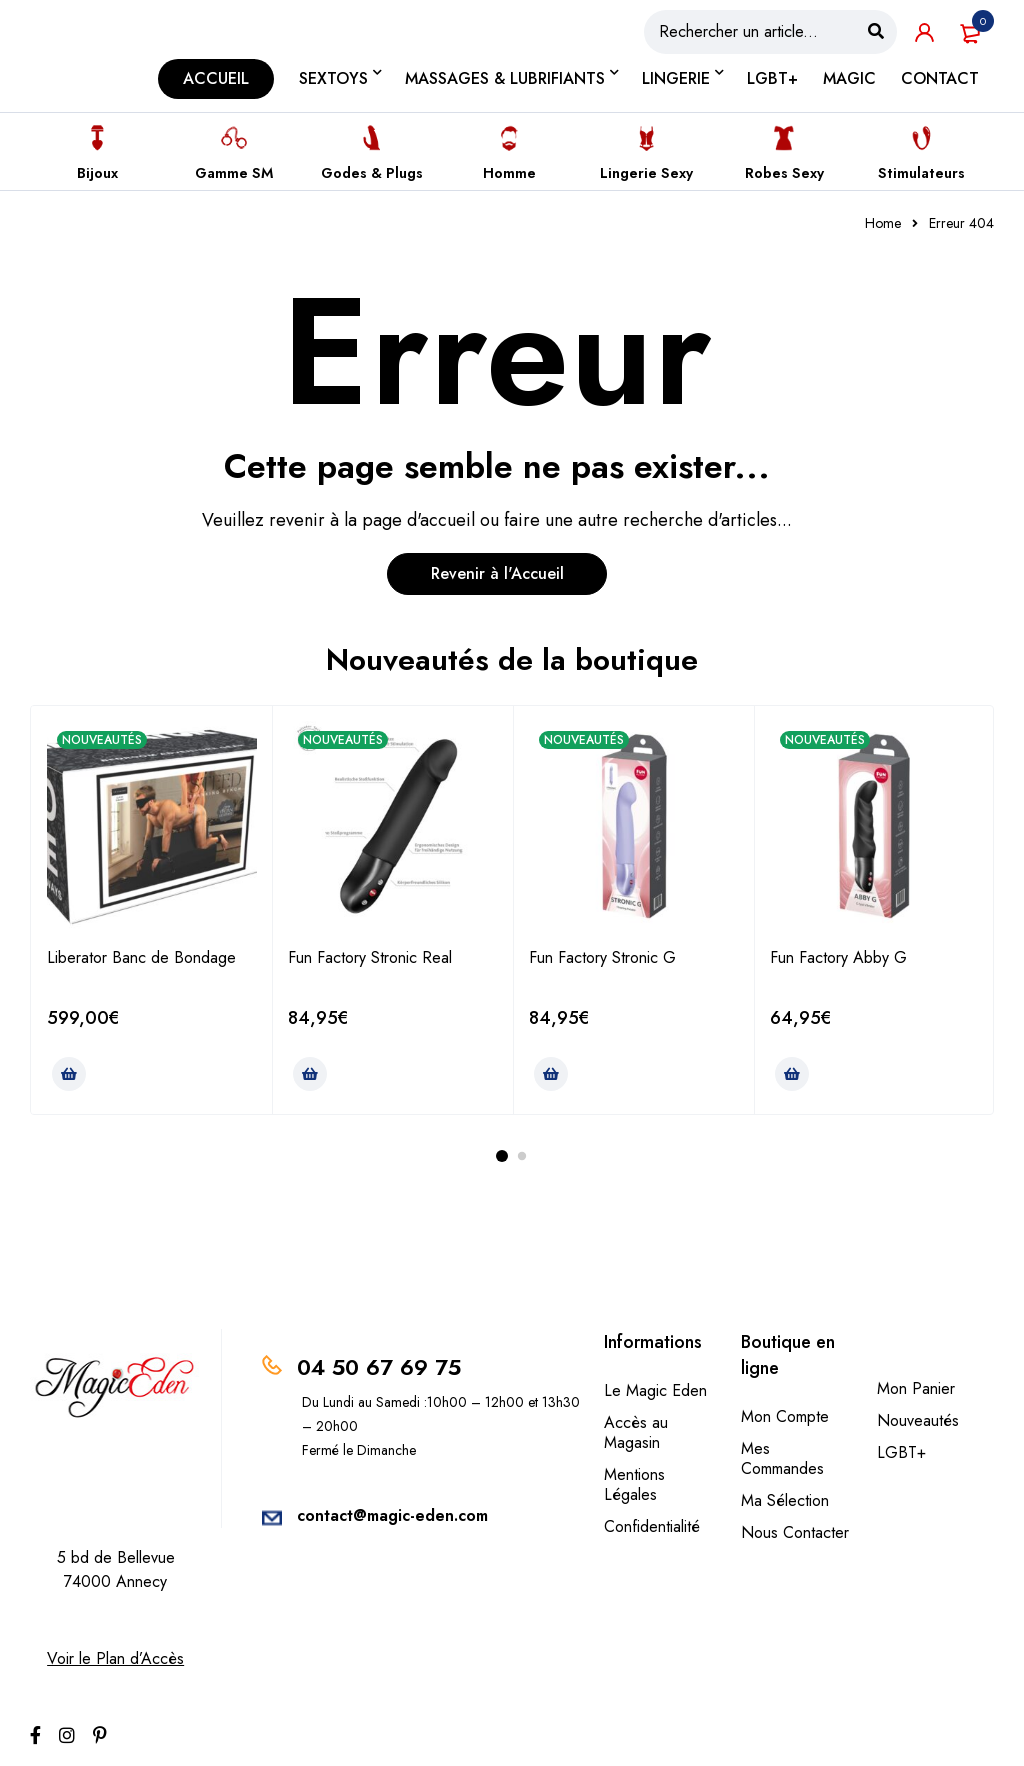  I want to click on Revenir à l'Accueil, so click(497, 573).